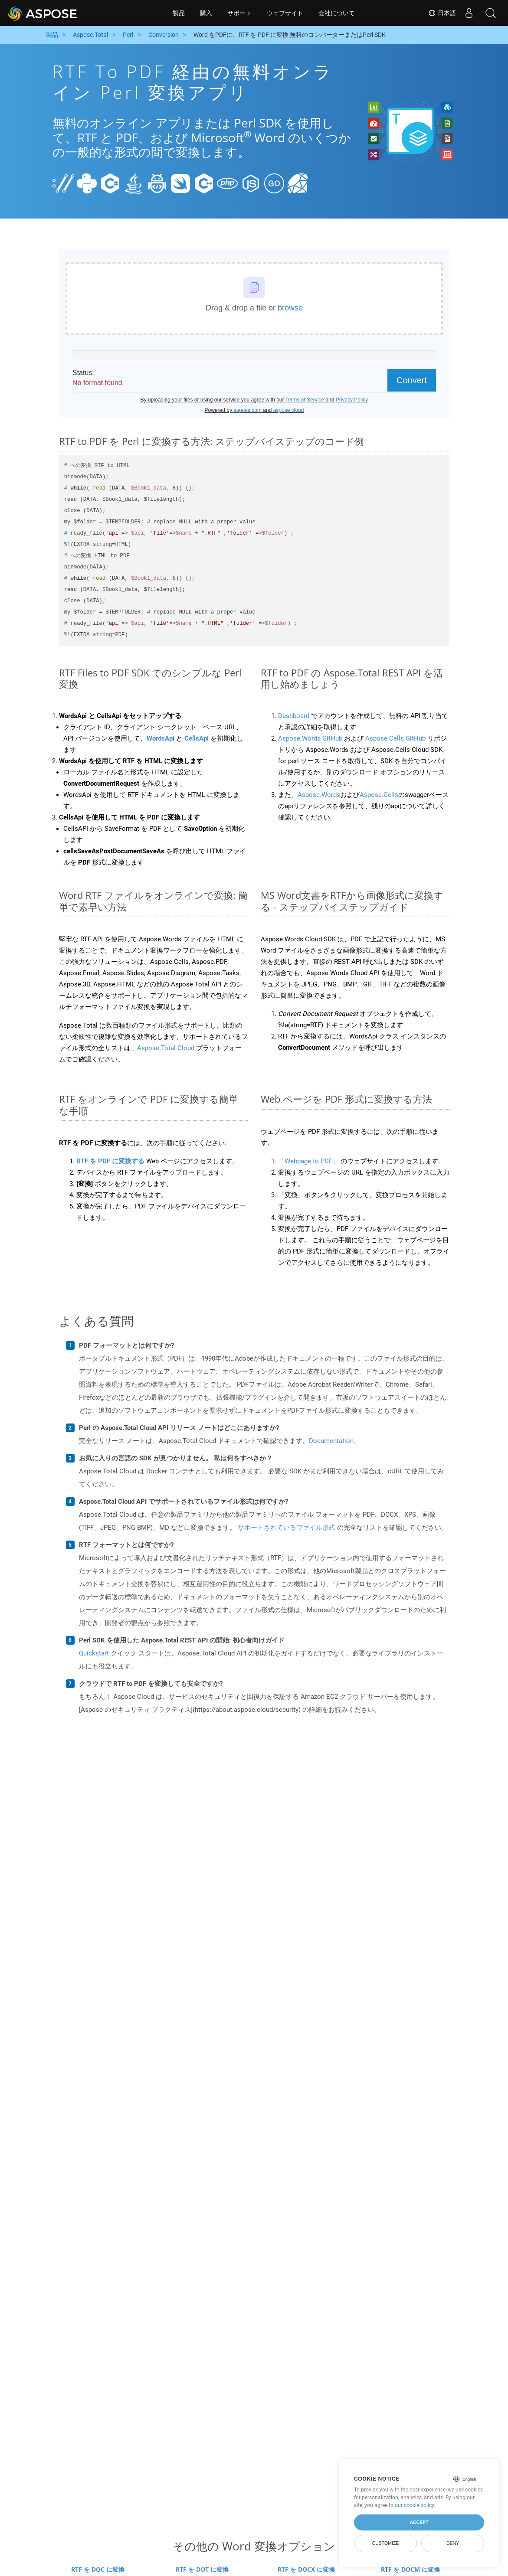 This screenshot has height=2576, width=508. I want to click on Aspose.Words, so click(319, 795).